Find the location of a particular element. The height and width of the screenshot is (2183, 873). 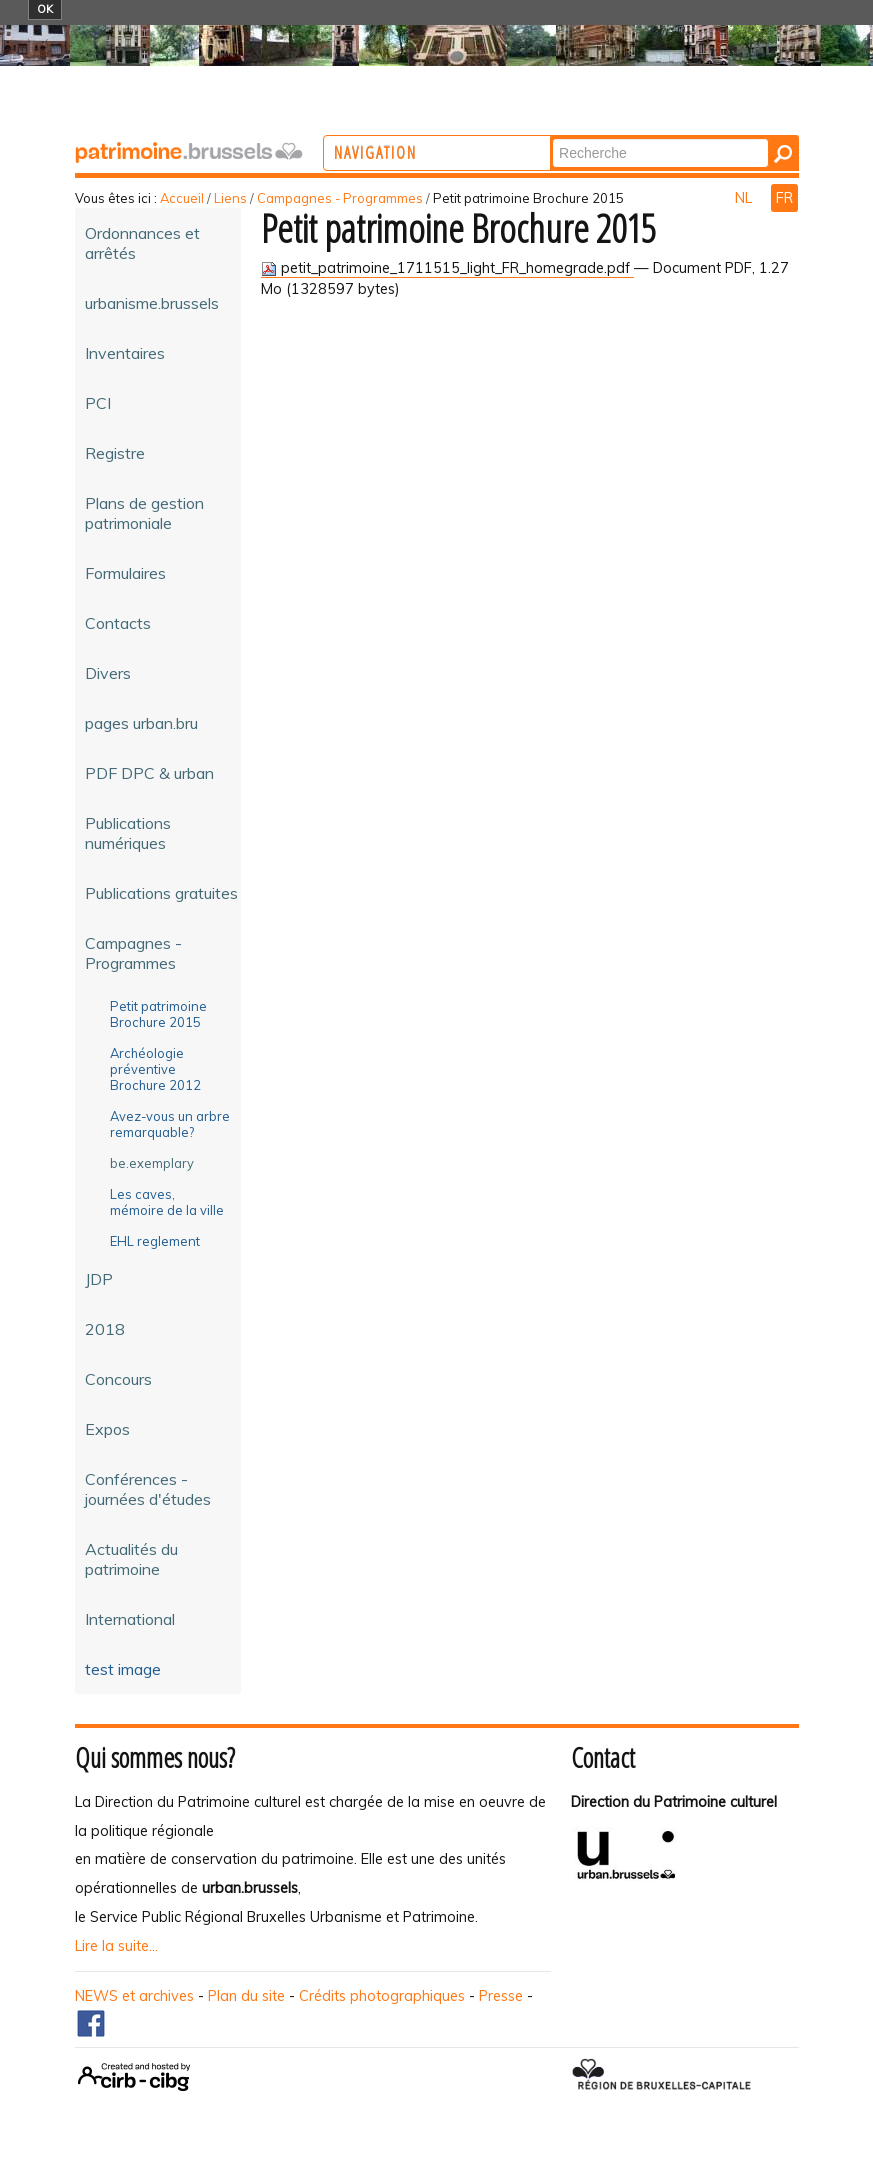

Accueil is located at coordinates (182, 198).